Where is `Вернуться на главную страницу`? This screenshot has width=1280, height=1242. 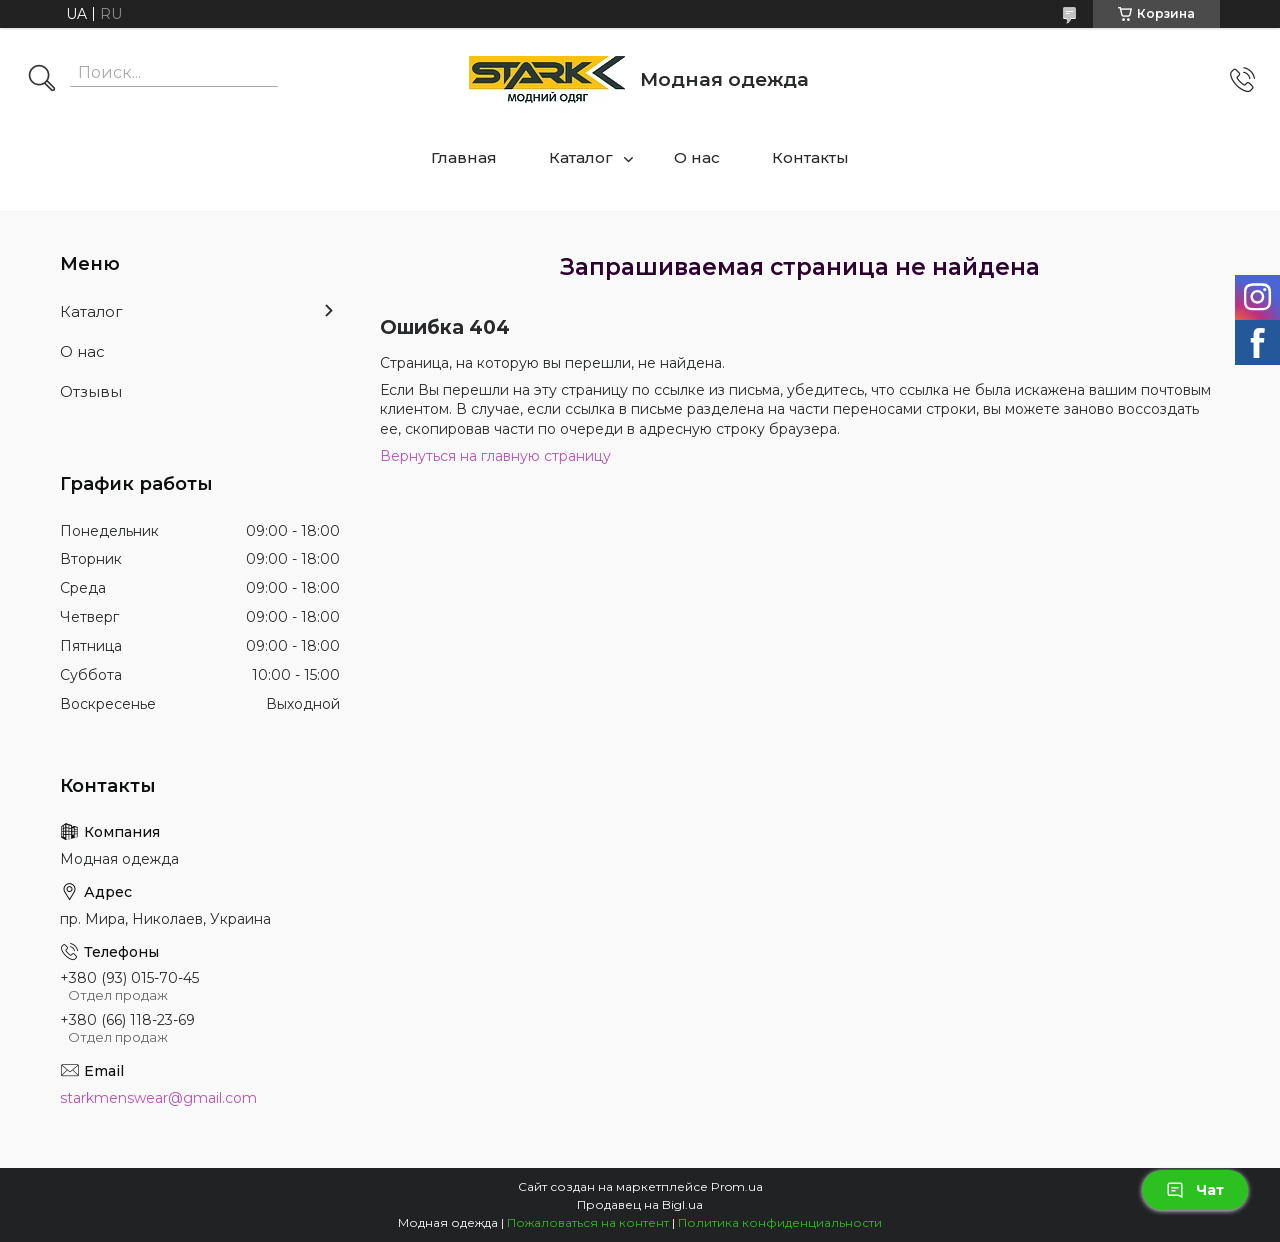 Вернуться на главную страницу is located at coordinates (495, 456).